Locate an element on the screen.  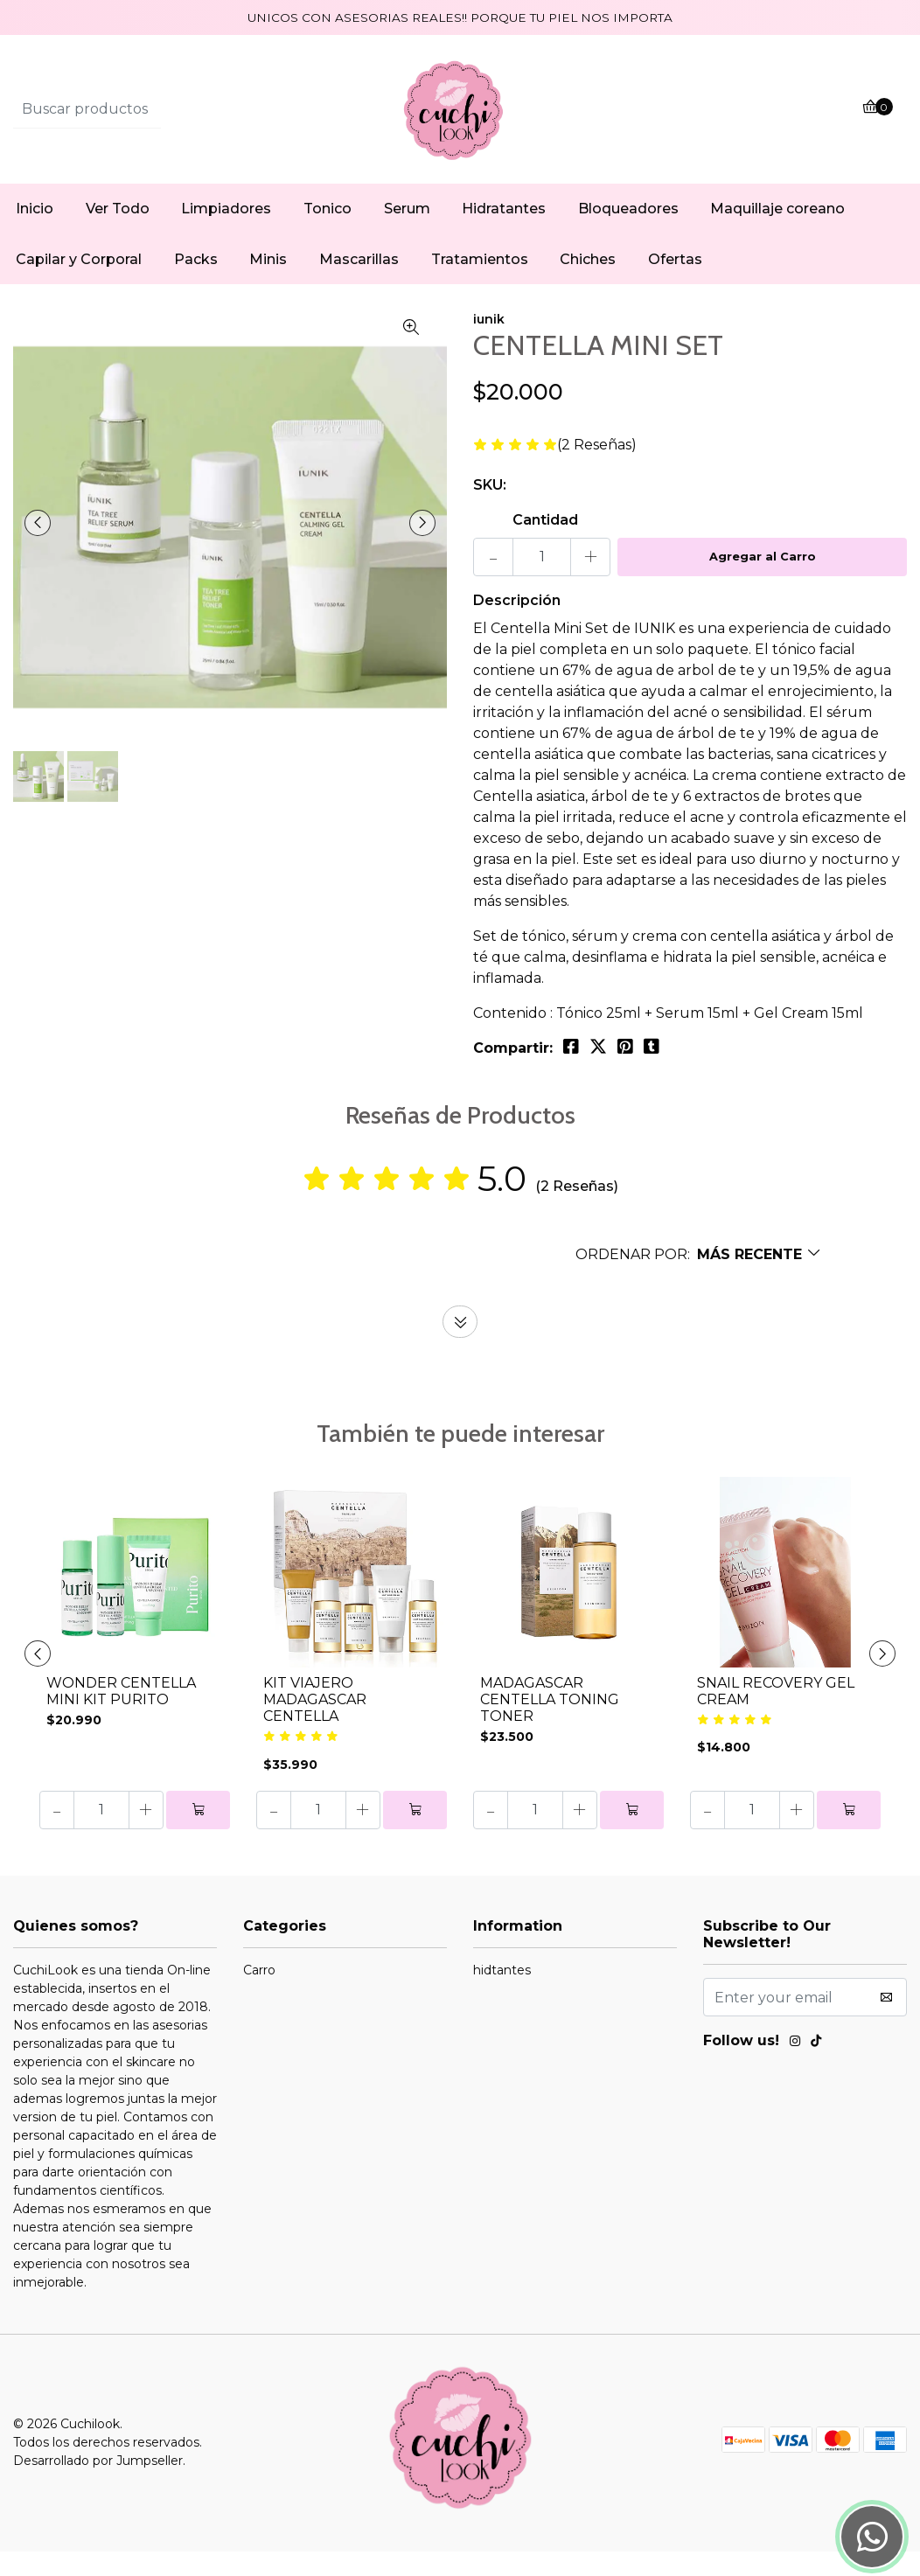
KIT VIAJERO MADAGASCAR CENTELLA is located at coordinates (314, 1724).